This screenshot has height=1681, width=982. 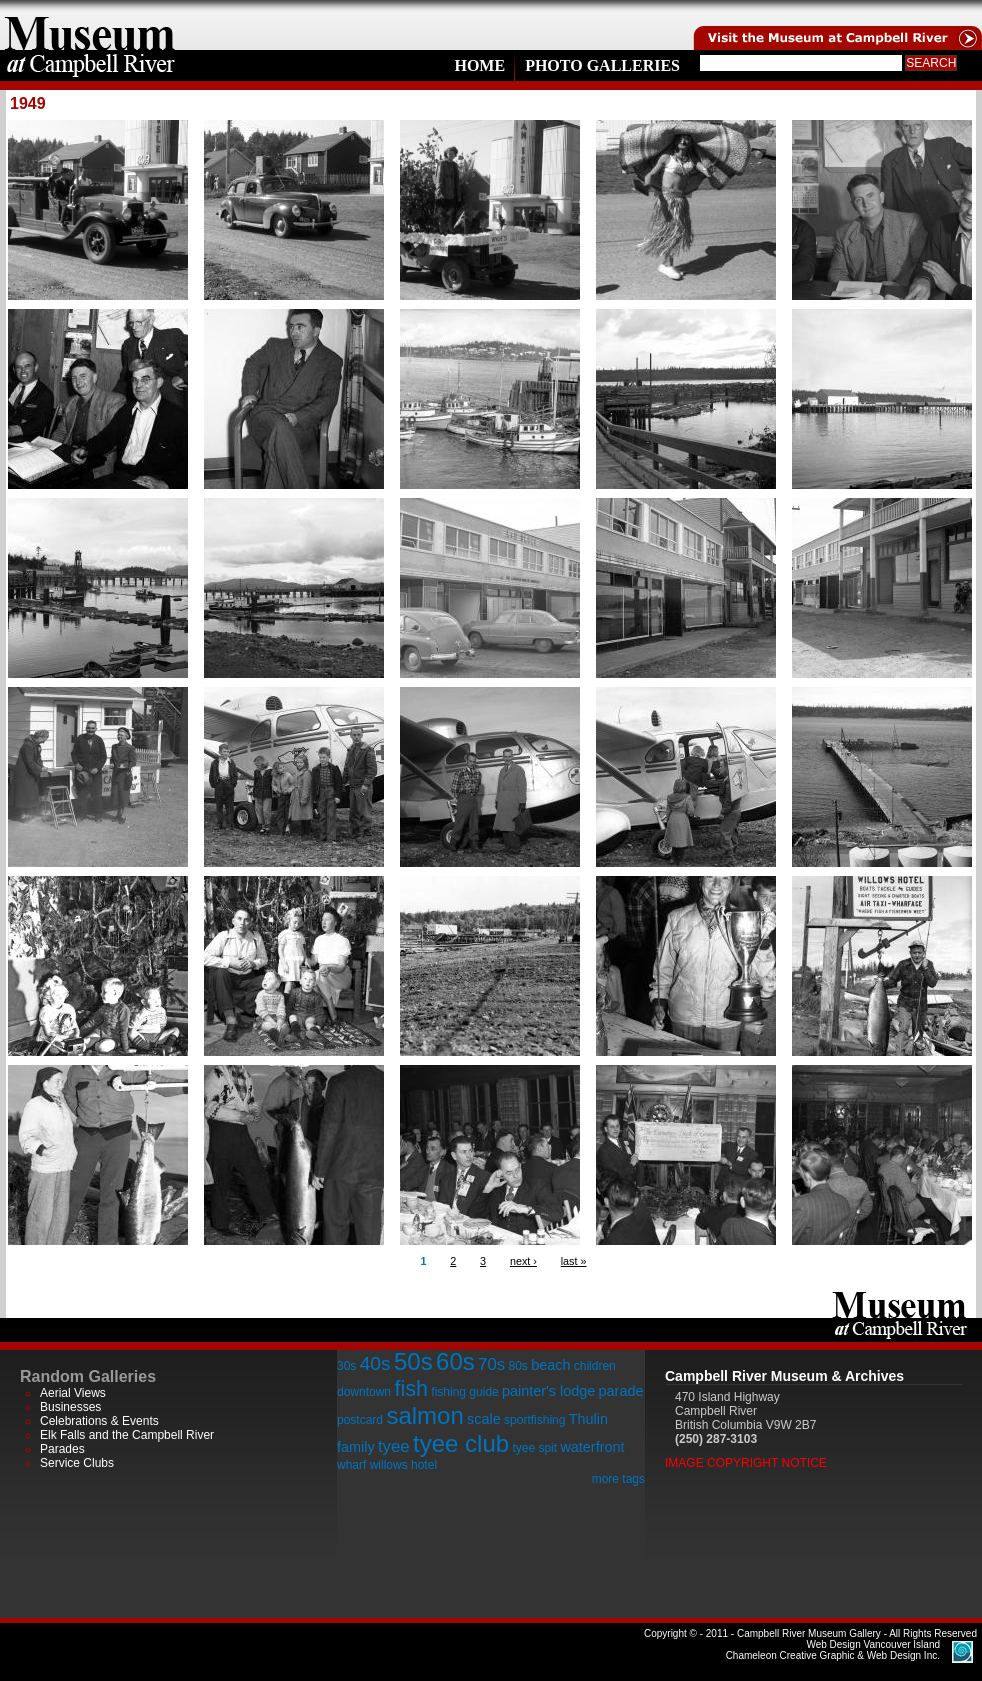 I want to click on fishing guide, so click(x=464, y=1392).